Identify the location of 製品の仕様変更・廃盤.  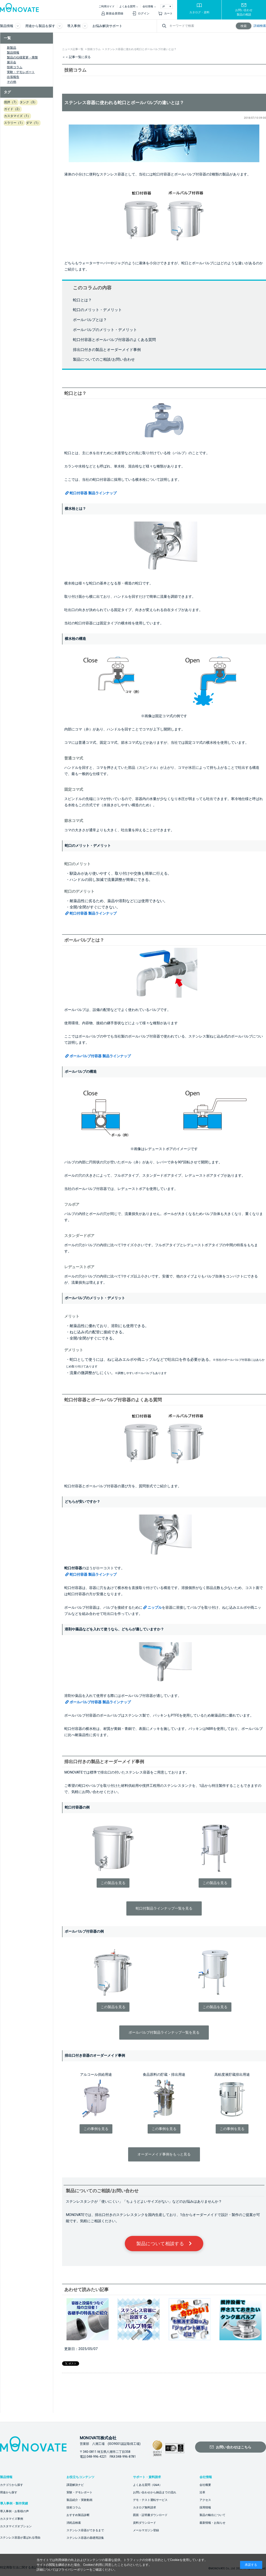
(22, 57).